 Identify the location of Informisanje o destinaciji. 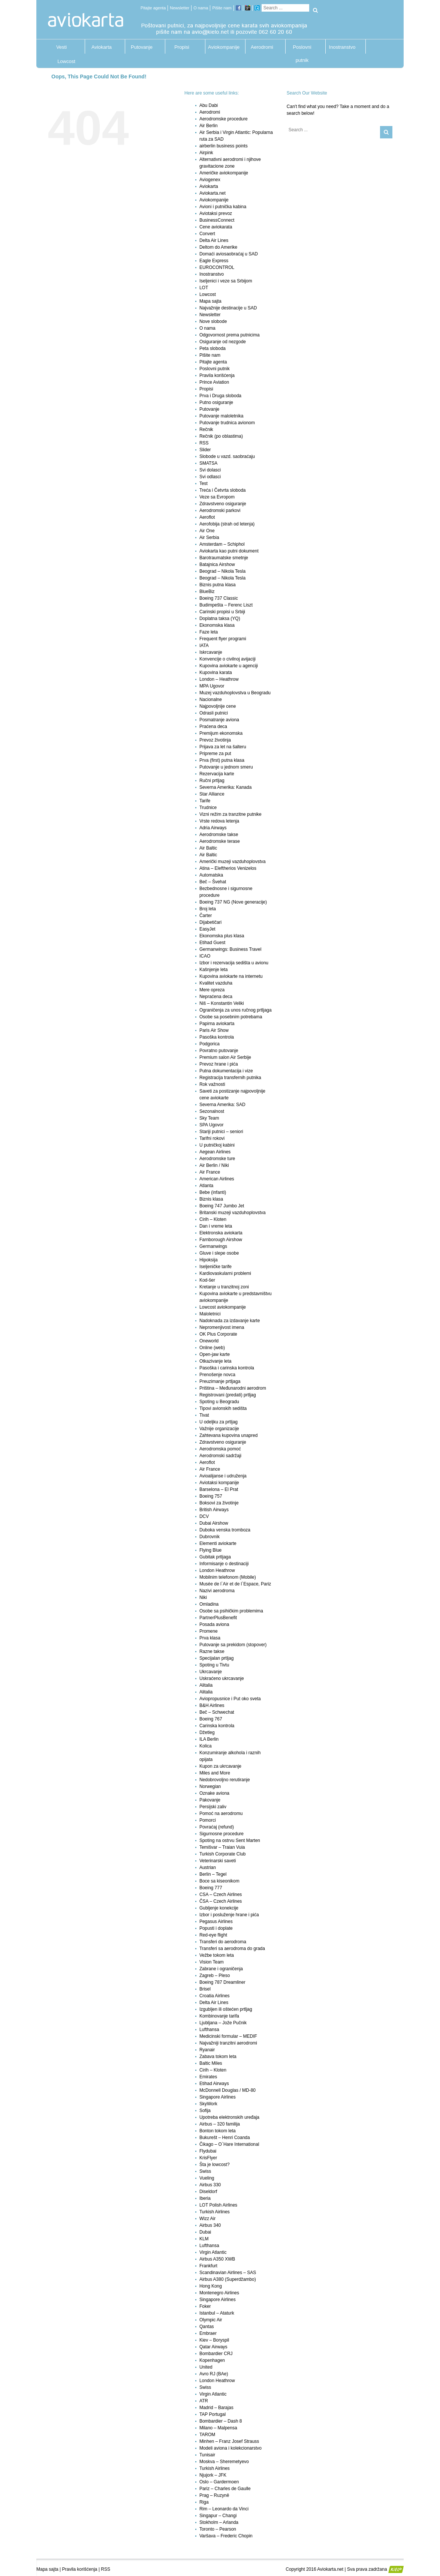
(223, 1563).